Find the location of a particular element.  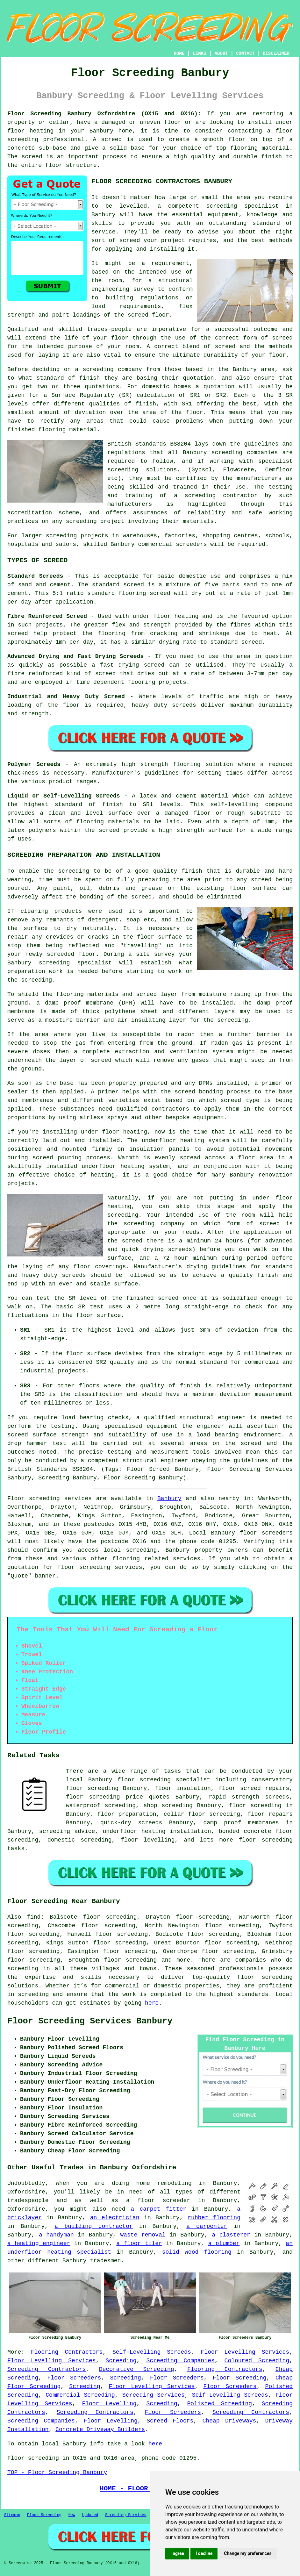

Floor Levelling Services is located at coordinates (245, 2352).